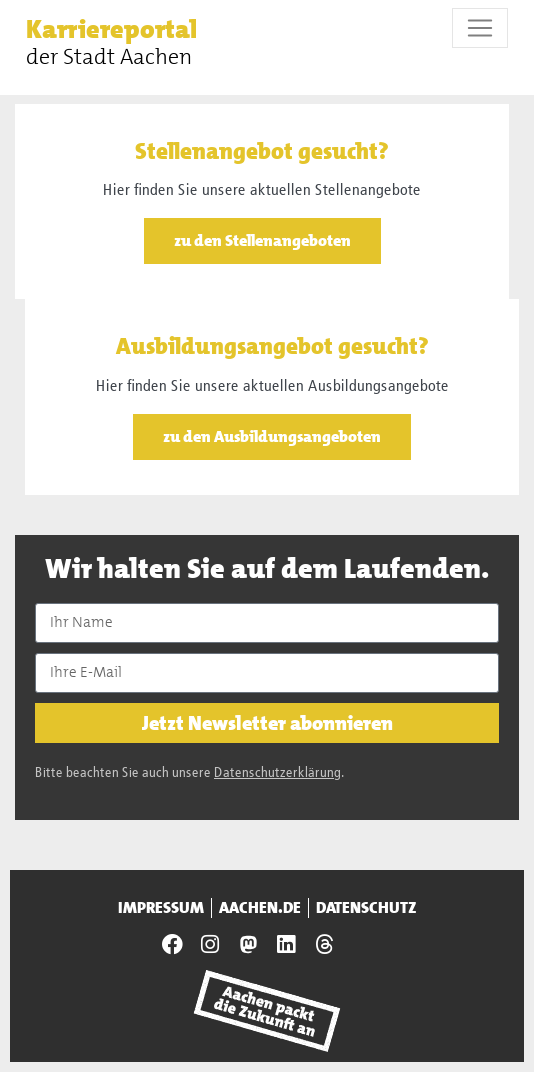  Describe the element at coordinates (262, 240) in the screenshot. I see `zu den Stellenangeboten` at that location.